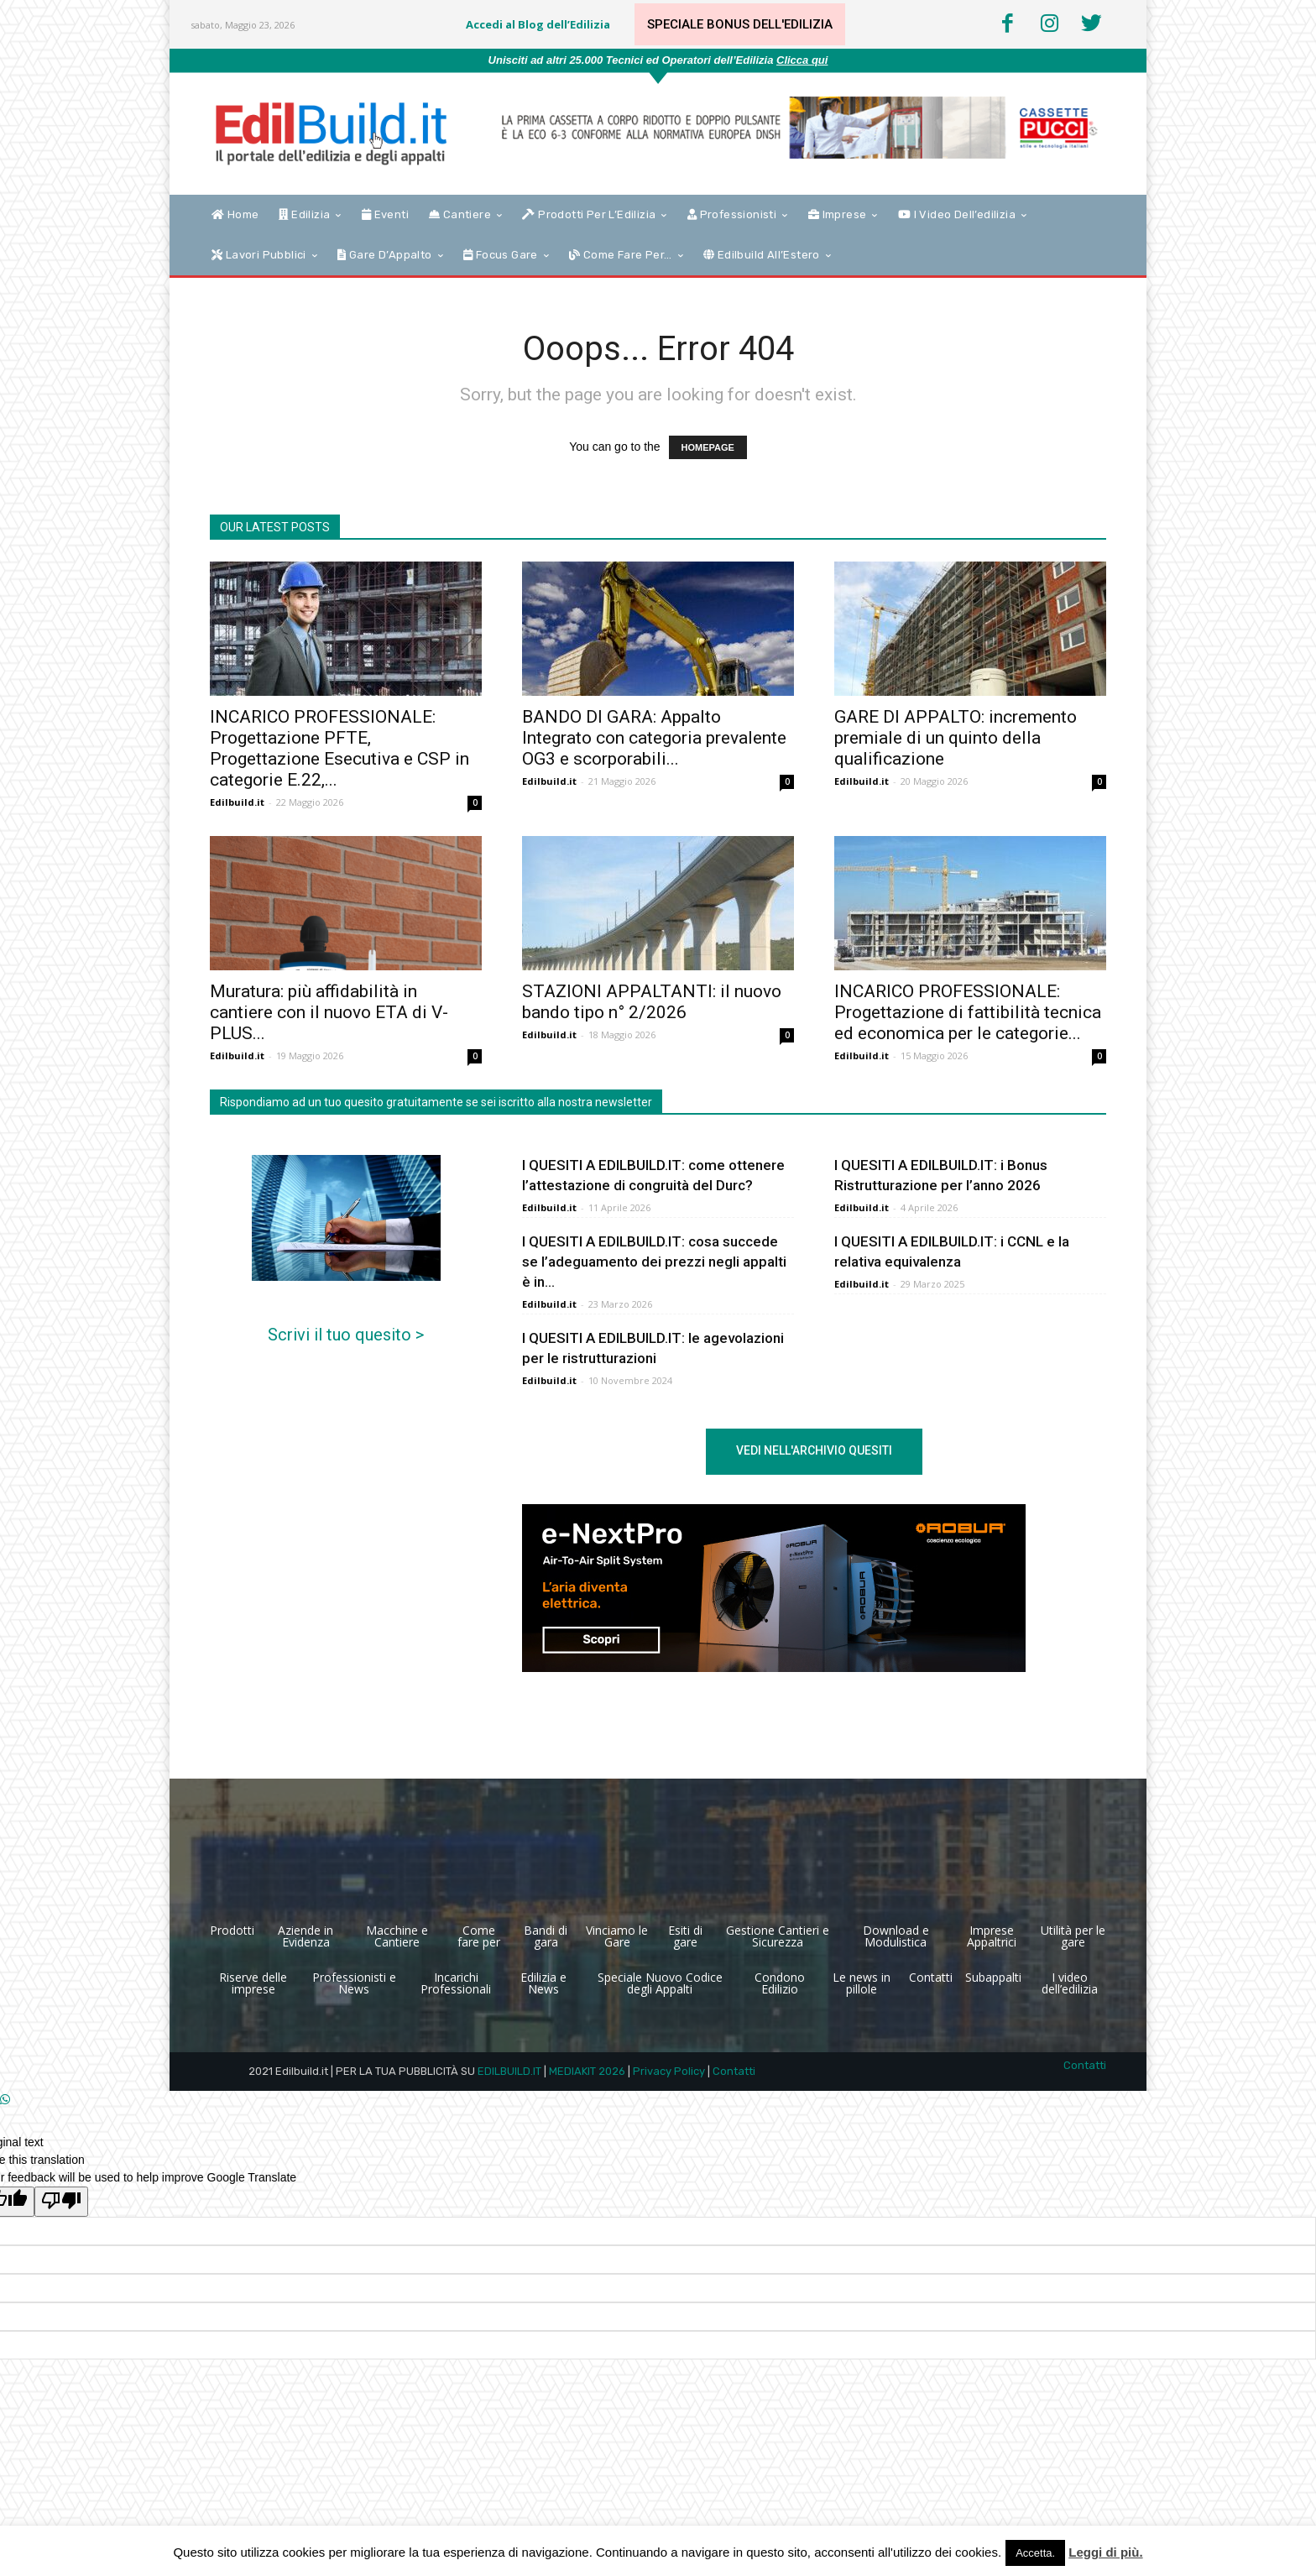  Describe the element at coordinates (253, 1983) in the screenshot. I see `Riserve delle imprese` at that location.